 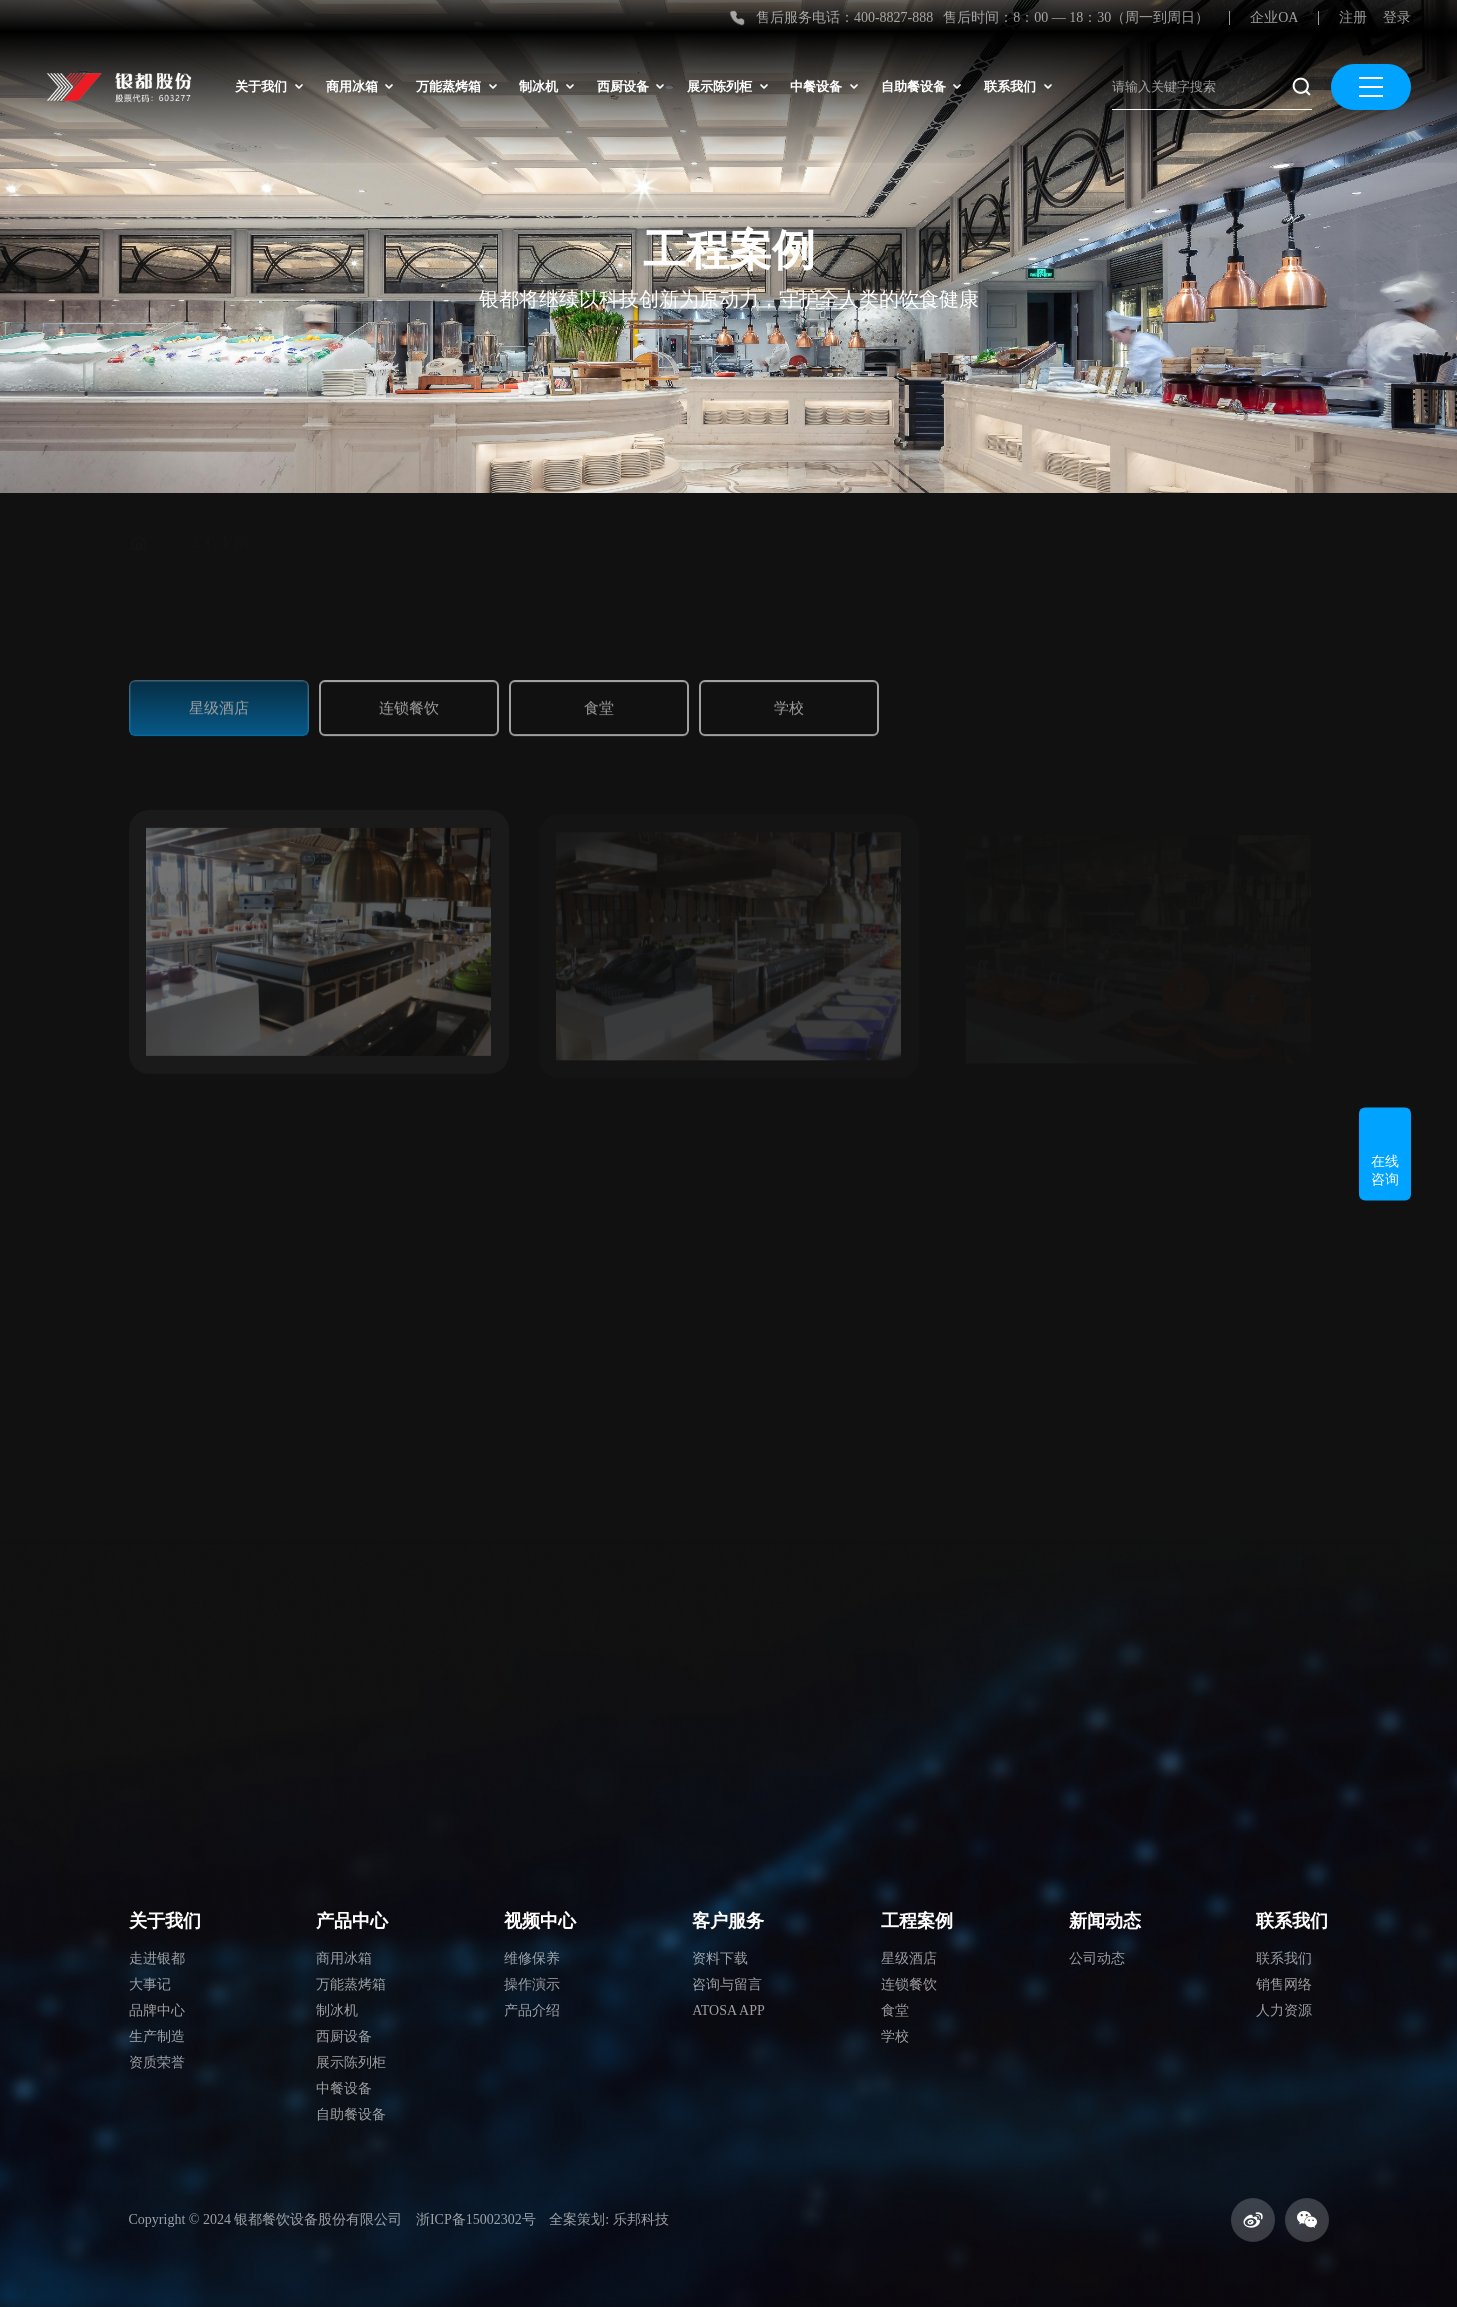 I want to click on 在线咨询, so click(x=1385, y=1152).